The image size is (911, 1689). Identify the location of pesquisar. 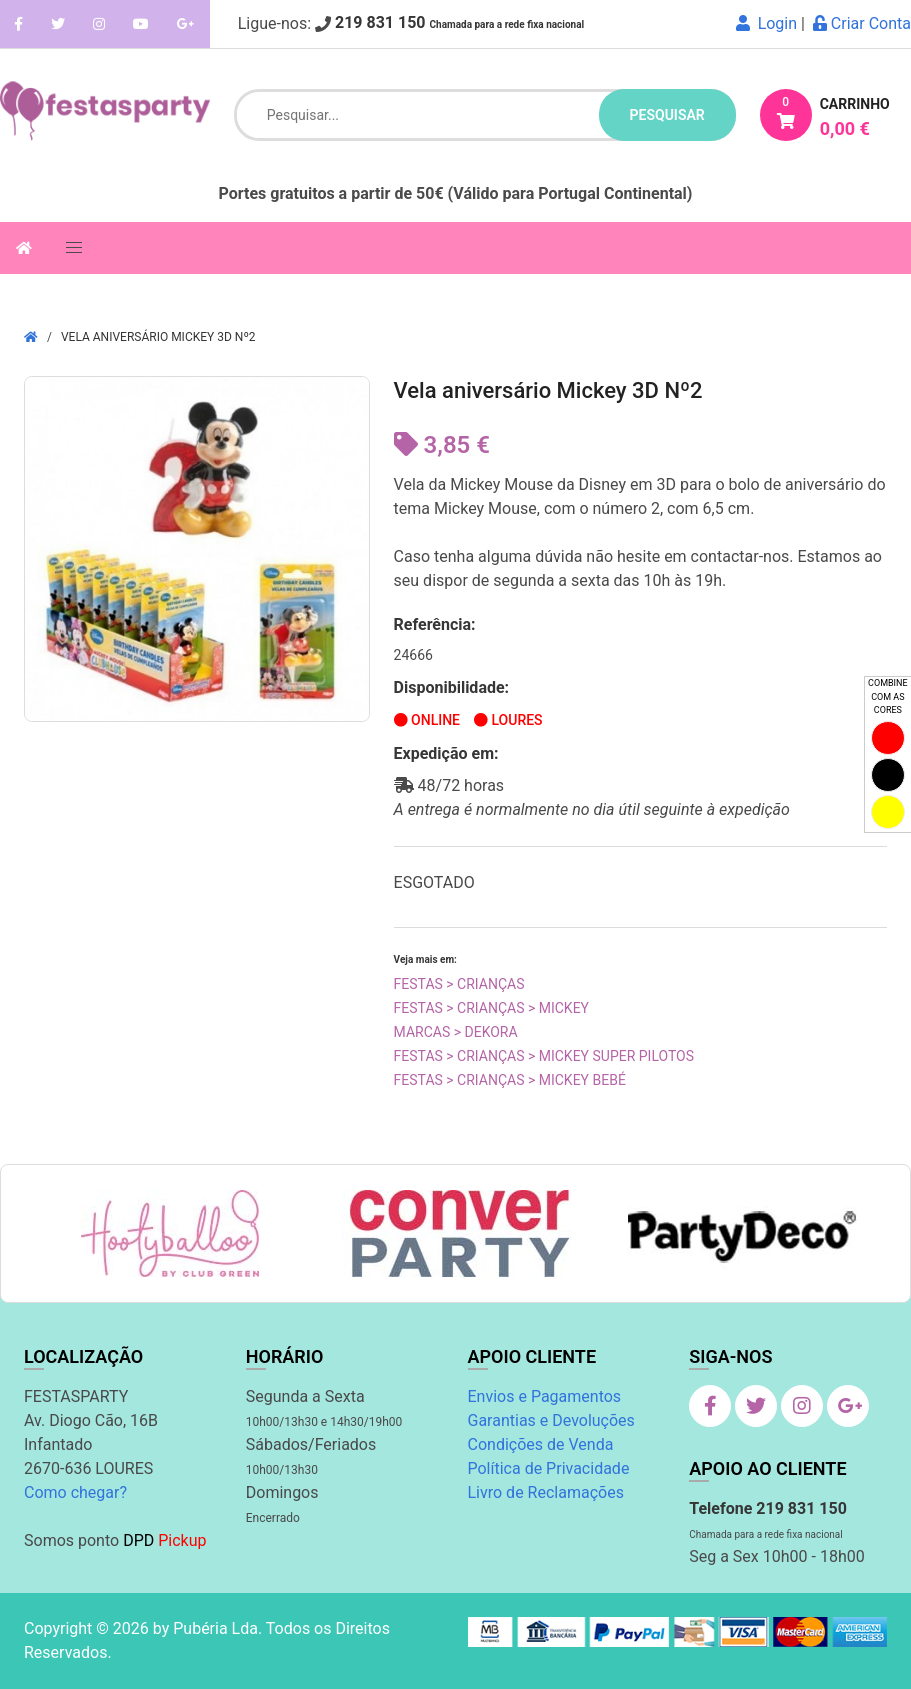
(667, 115).